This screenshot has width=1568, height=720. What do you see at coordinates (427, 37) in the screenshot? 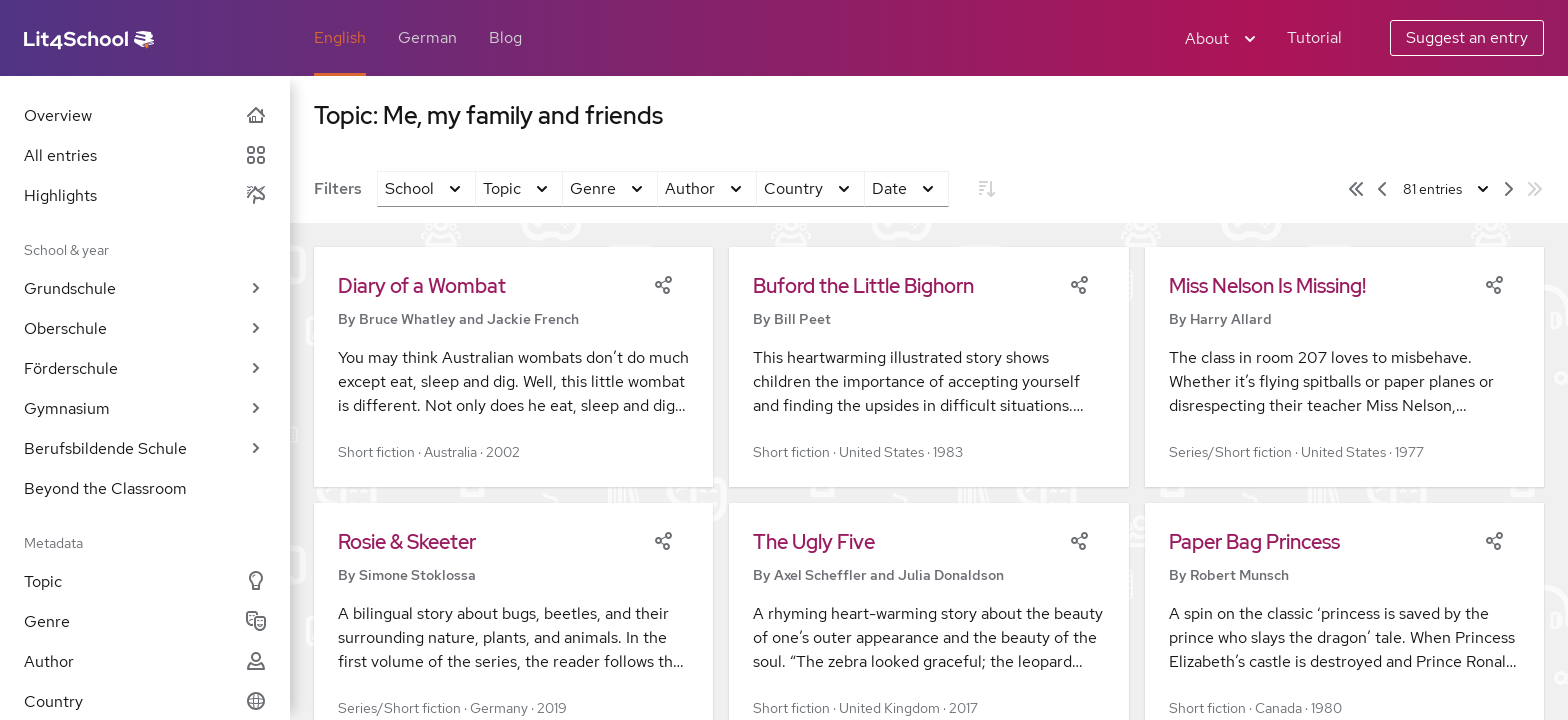
I see `German` at bounding box center [427, 37].